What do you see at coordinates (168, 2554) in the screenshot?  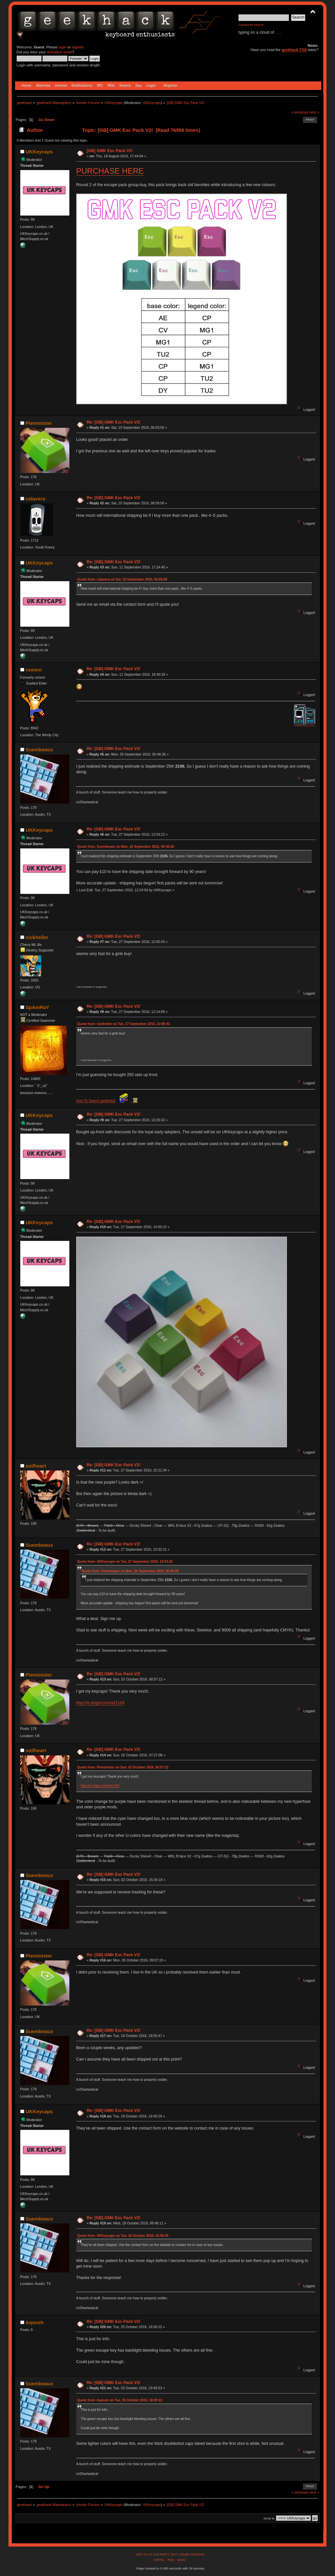 I see `SMF © 2017` at bounding box center [168, 2554].